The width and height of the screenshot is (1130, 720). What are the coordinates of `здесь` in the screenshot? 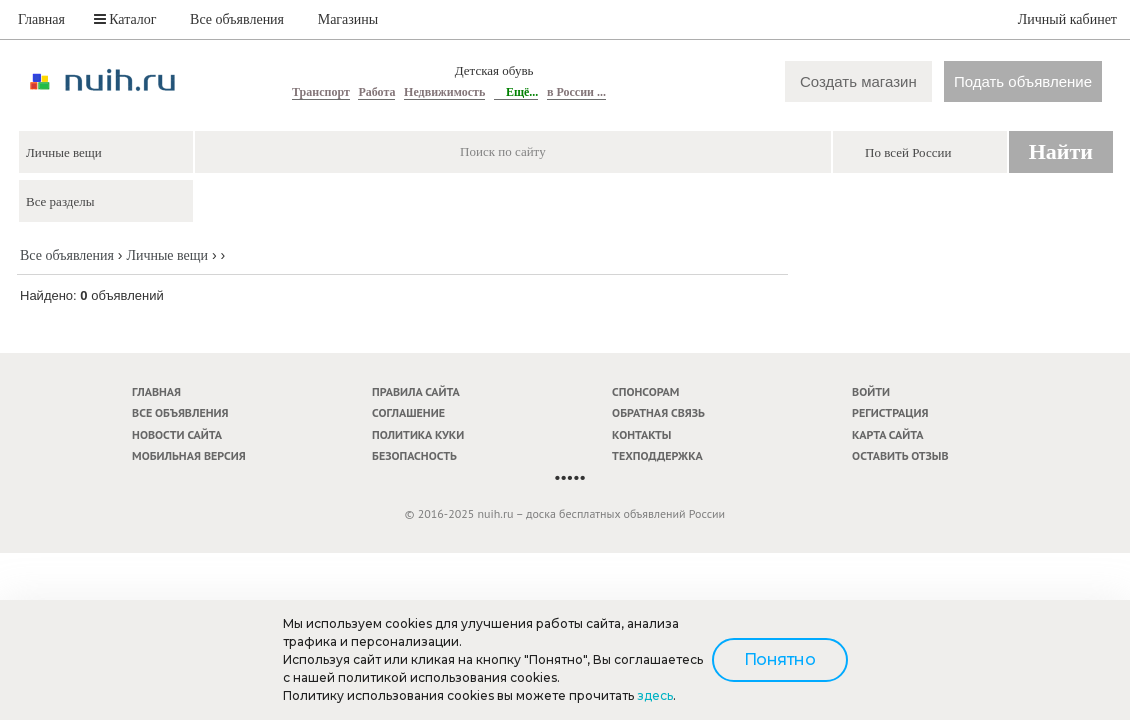 It's located at (655, 695).